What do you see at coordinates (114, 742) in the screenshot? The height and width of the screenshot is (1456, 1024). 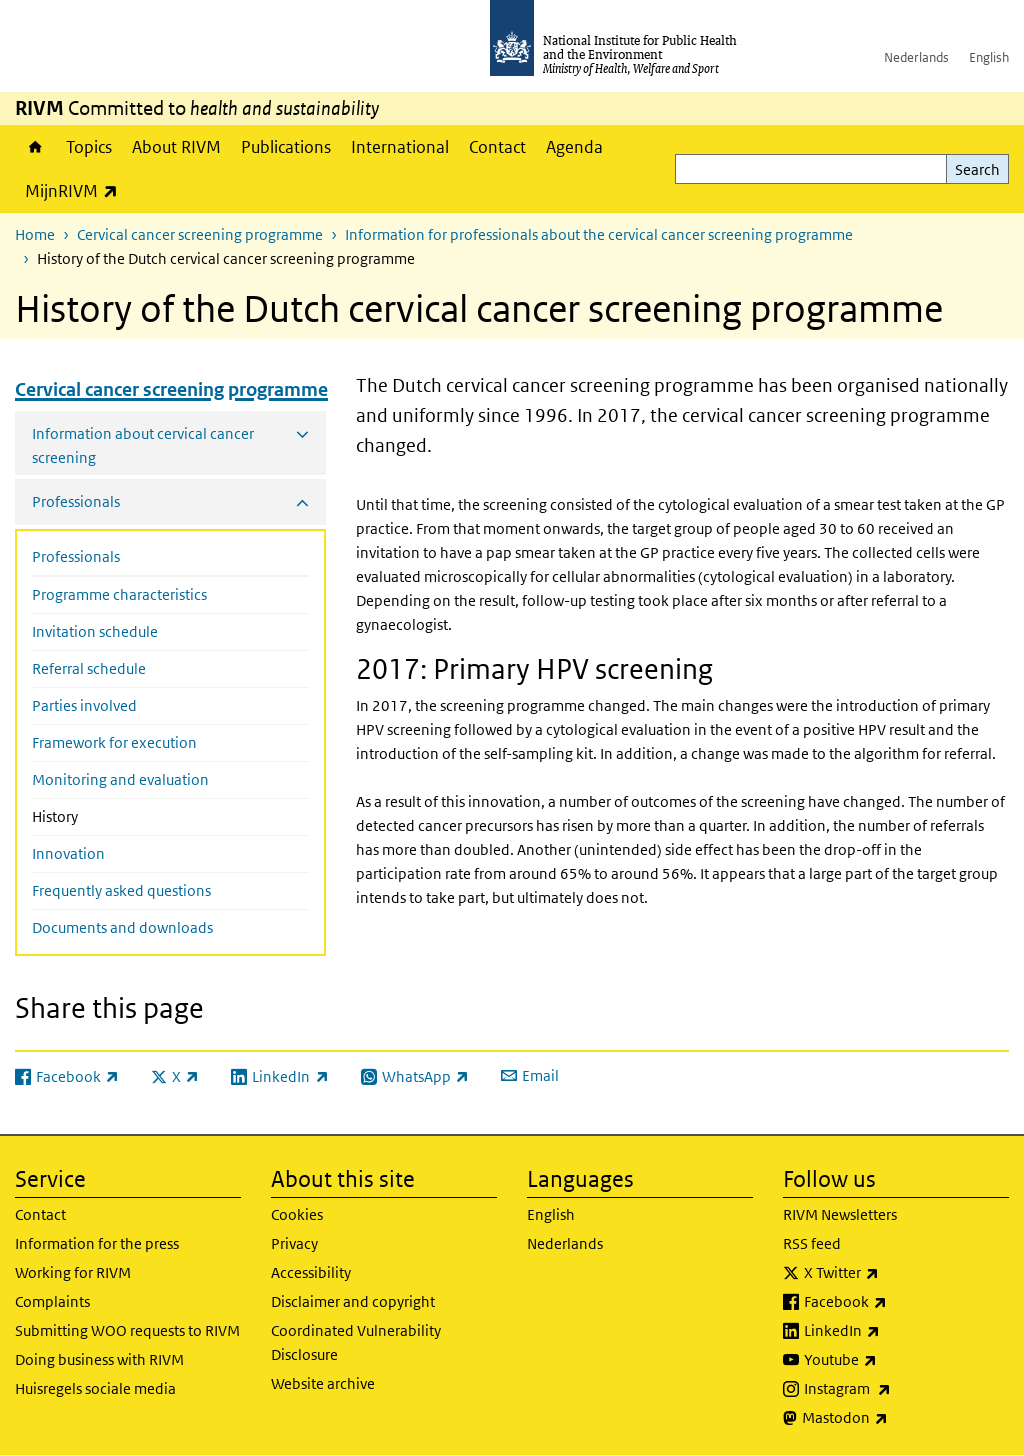 I see `Framework for execution` at bounding box center [114, 742].